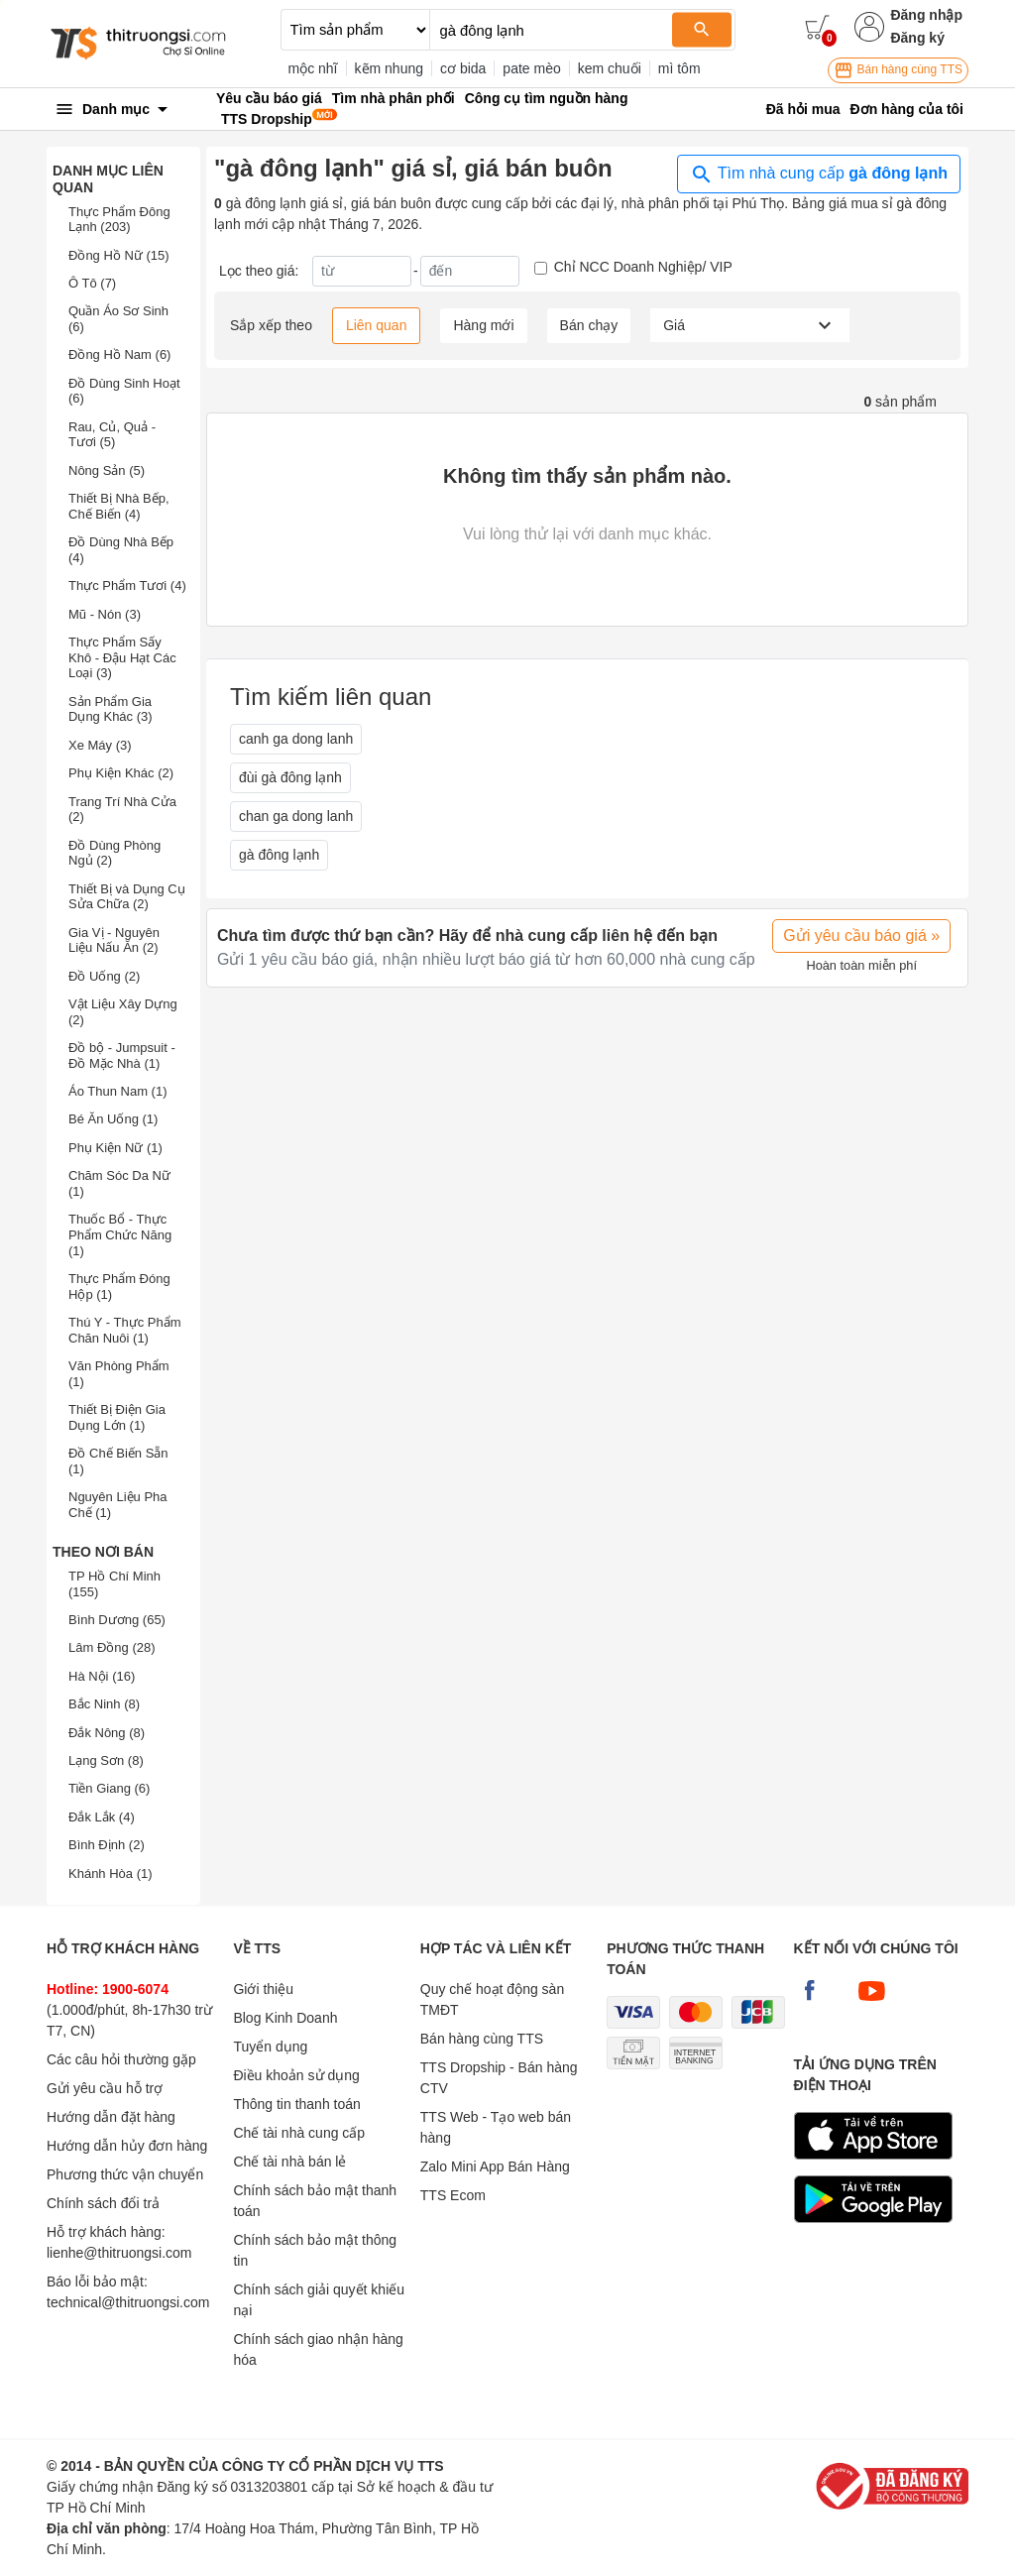 The width and height of the screenshot is (1015, 2576). Describe the element at coordinates (110, 709) in the screenshot. I see `Sản Phẩm Gia Dụng Khác (3)` at that location.